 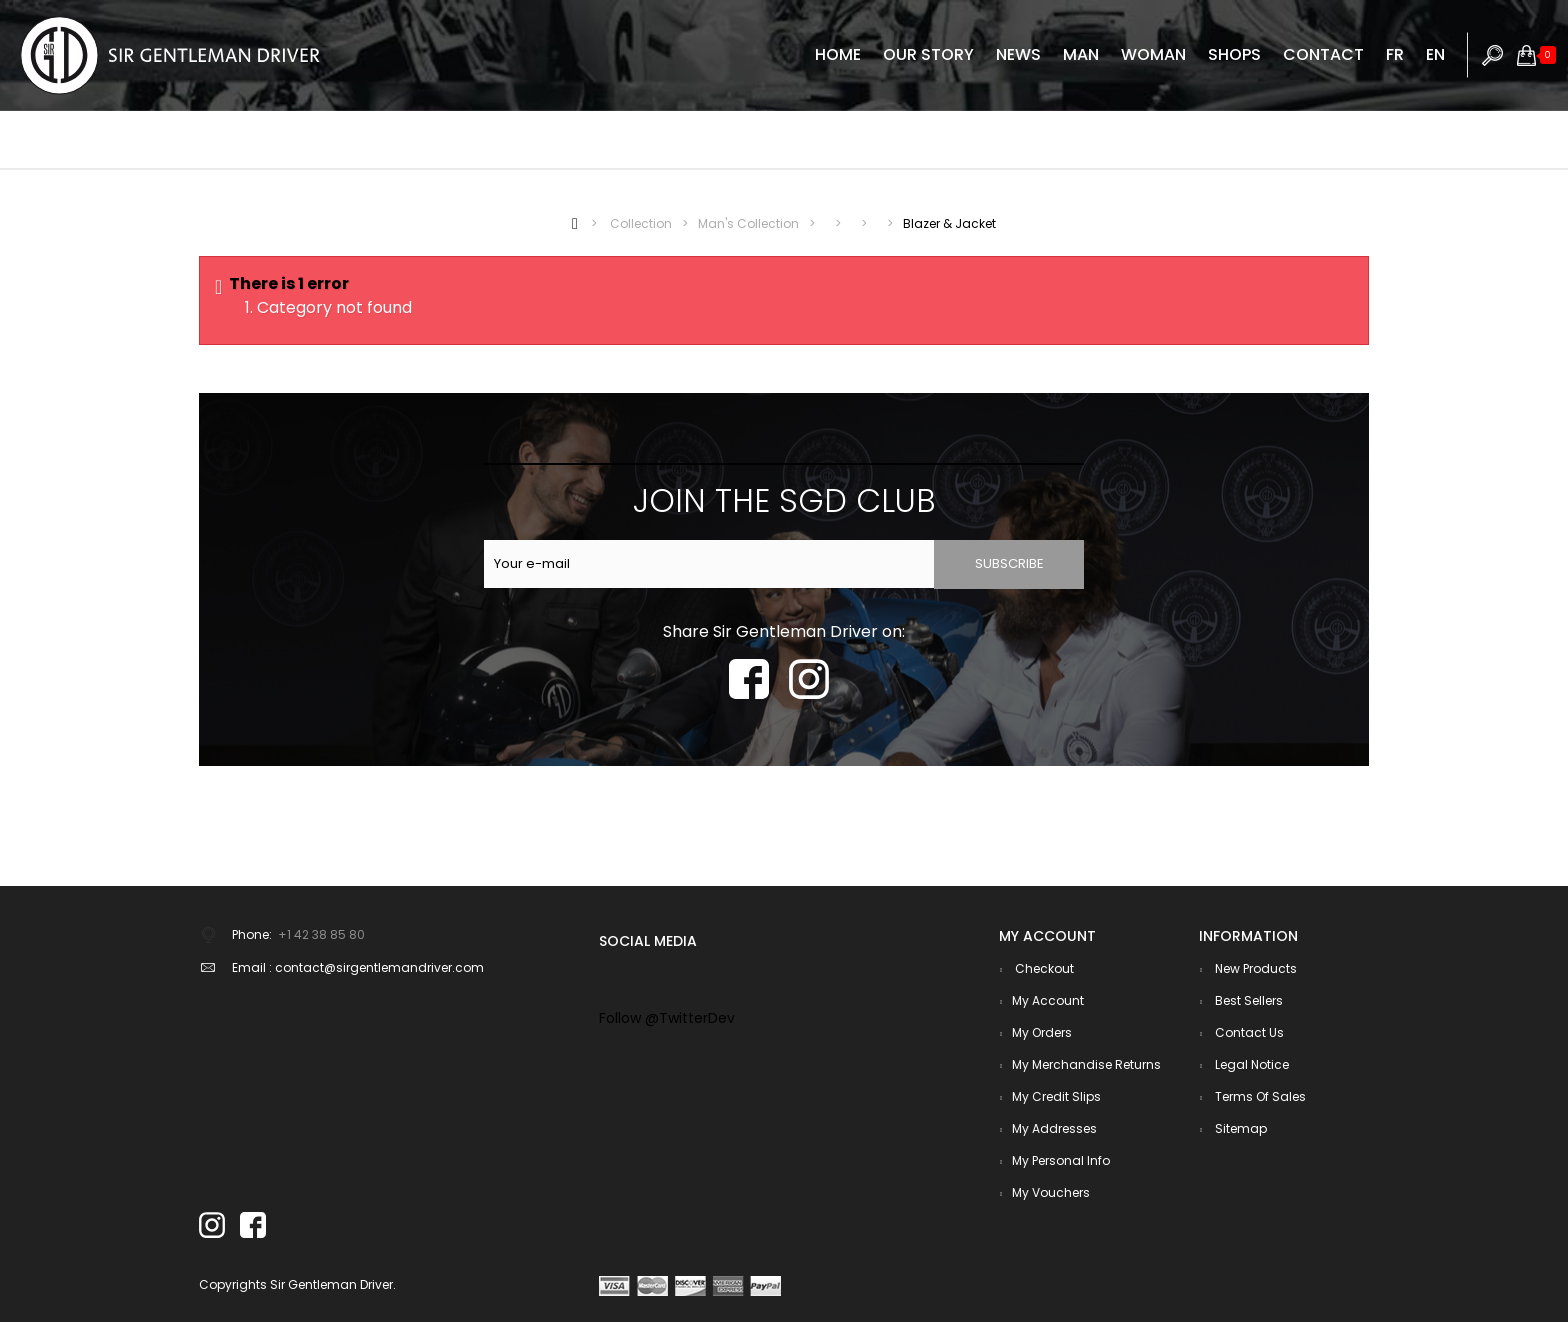 I want to click on Terms of sales, so click(x=1259, y=1096).